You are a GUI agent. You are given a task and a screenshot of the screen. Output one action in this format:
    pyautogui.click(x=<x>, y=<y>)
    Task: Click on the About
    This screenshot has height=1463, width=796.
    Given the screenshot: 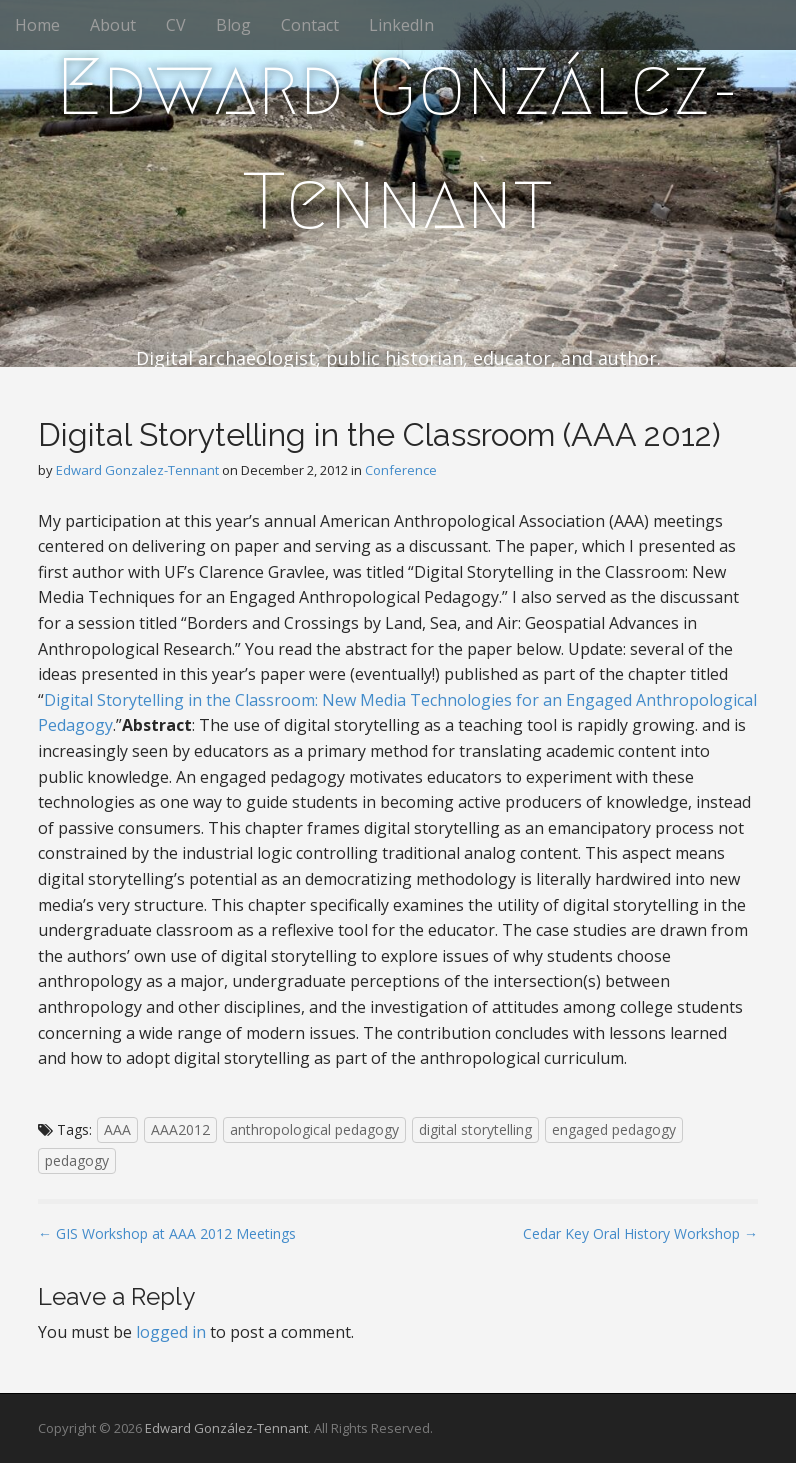 What is the action you would take?
    pyautogui.click(x=113, y=25)
    